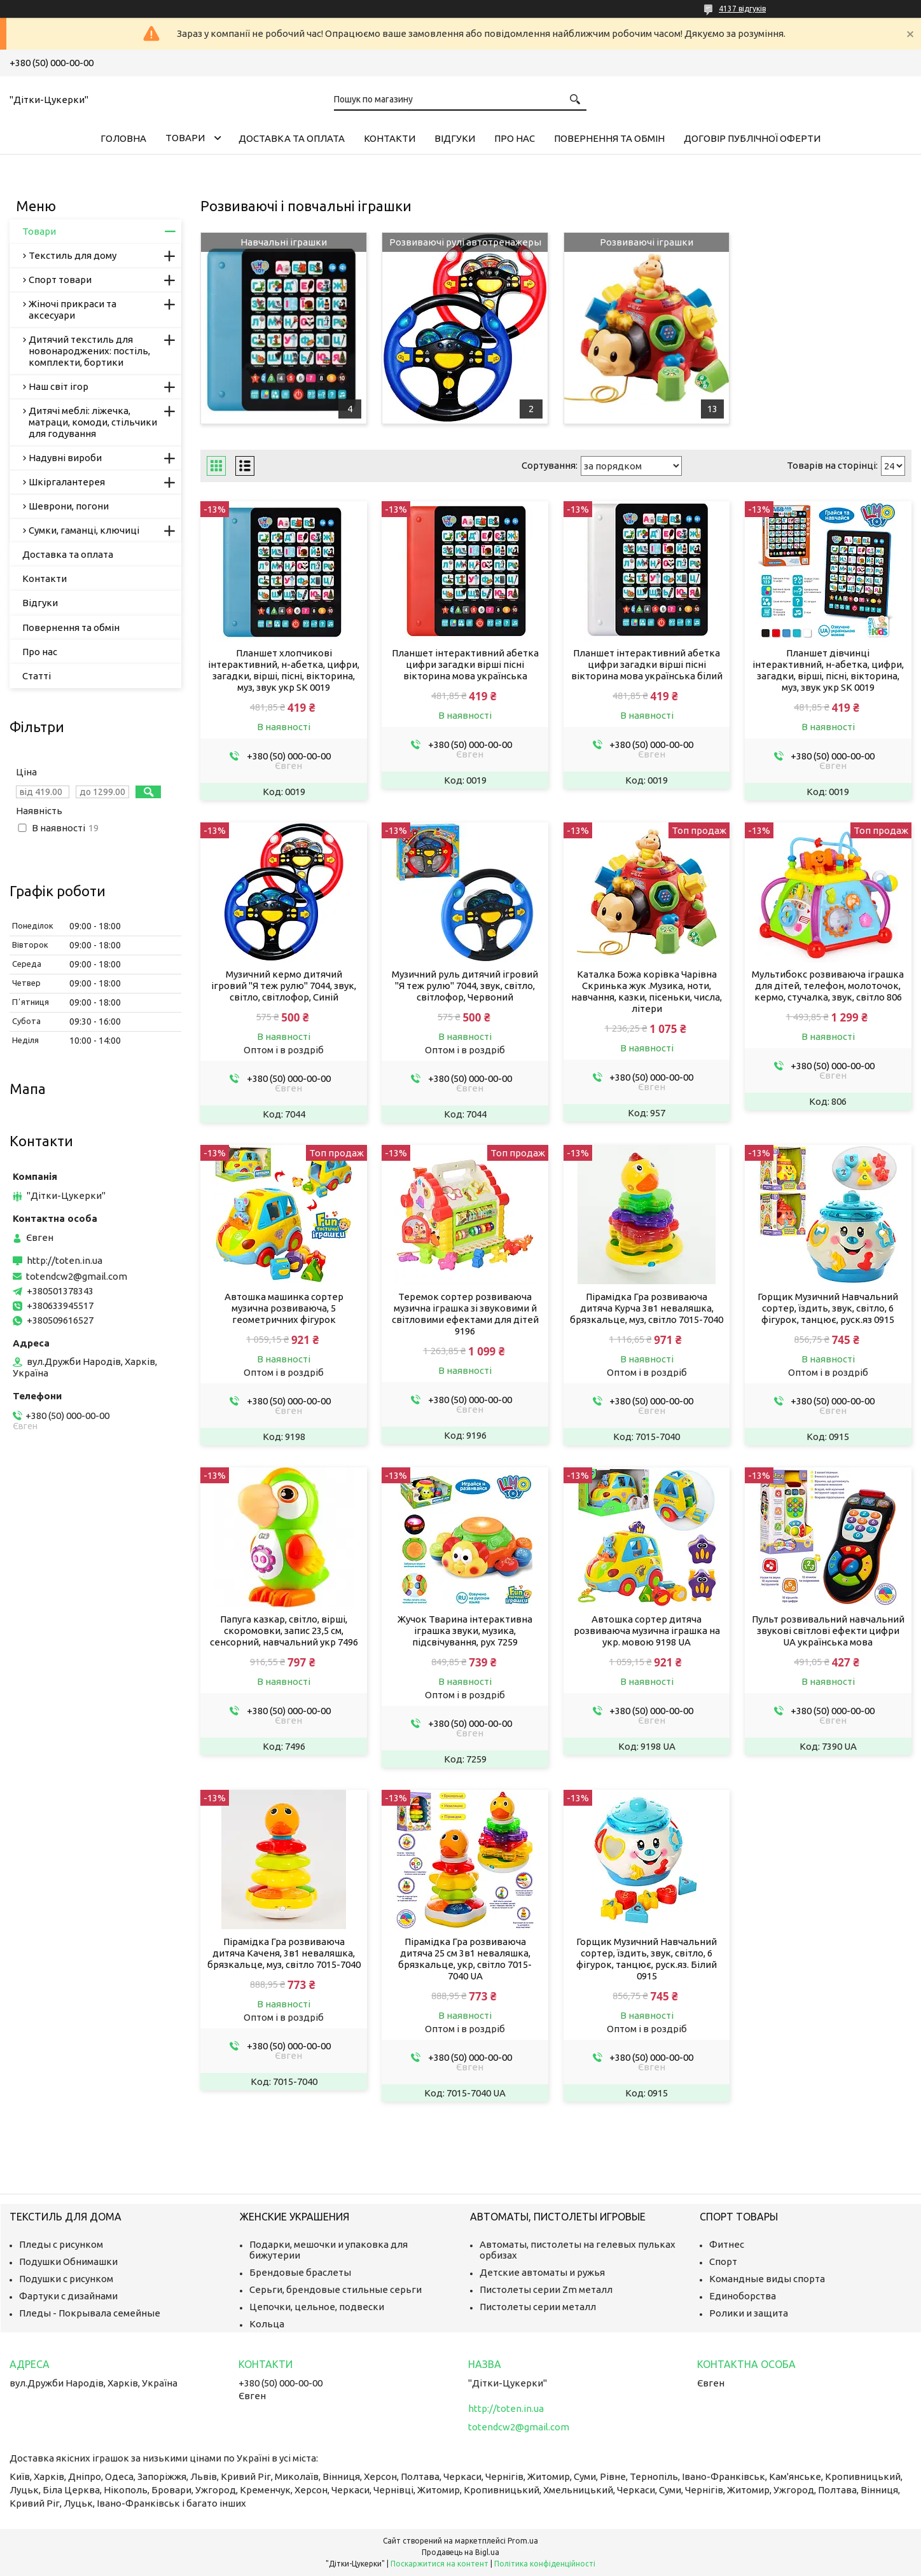 This screenshot has height=2576, width=921. I want to click on Каталка Божа корівка Чарівна Скринька жук .Музика, ноти, навчання, казки, пісеньки, числа, літери, so click(646, 991).